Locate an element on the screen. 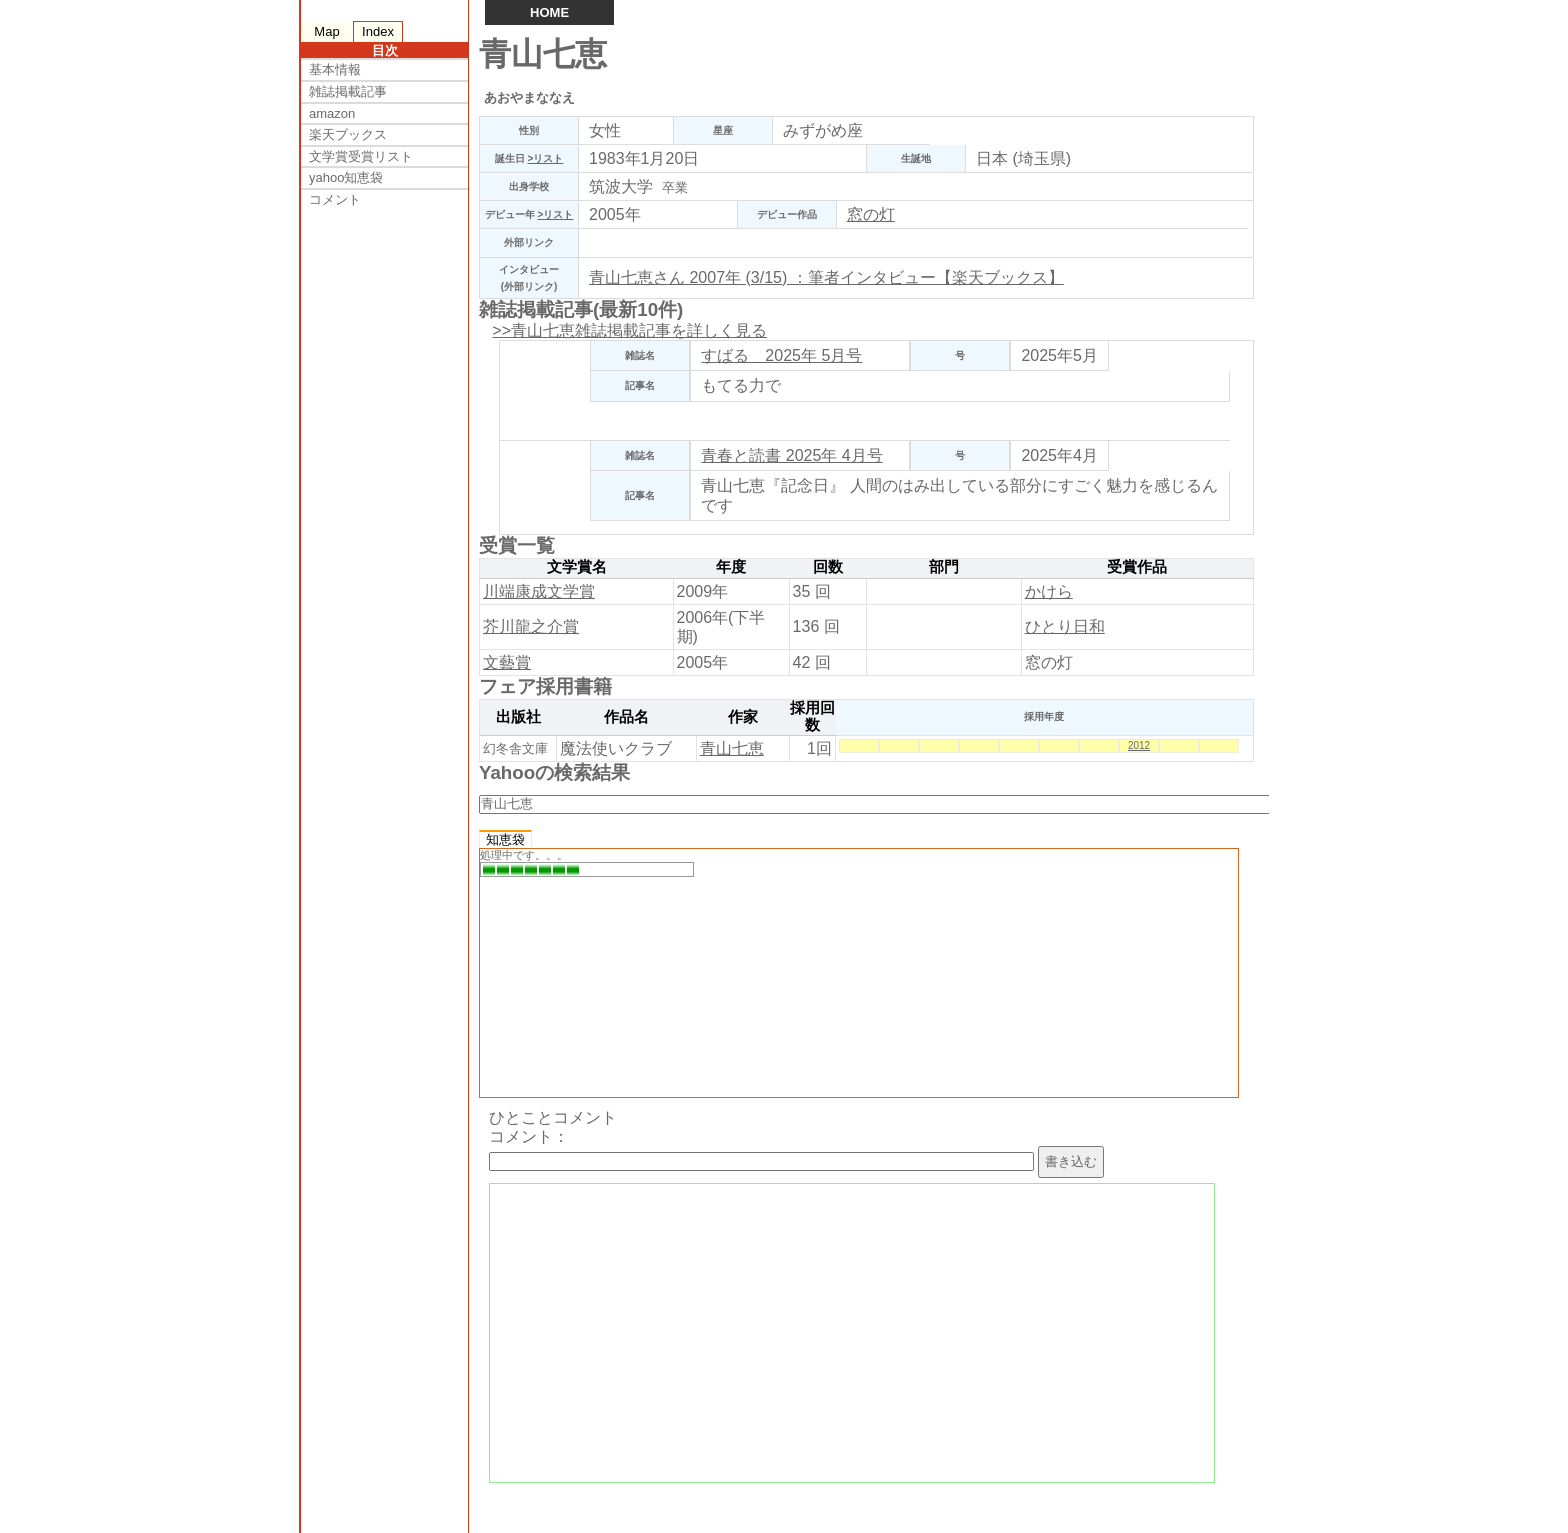 This screenshot has width=1568, height=1533. Index is located at coordinates (378, 31).